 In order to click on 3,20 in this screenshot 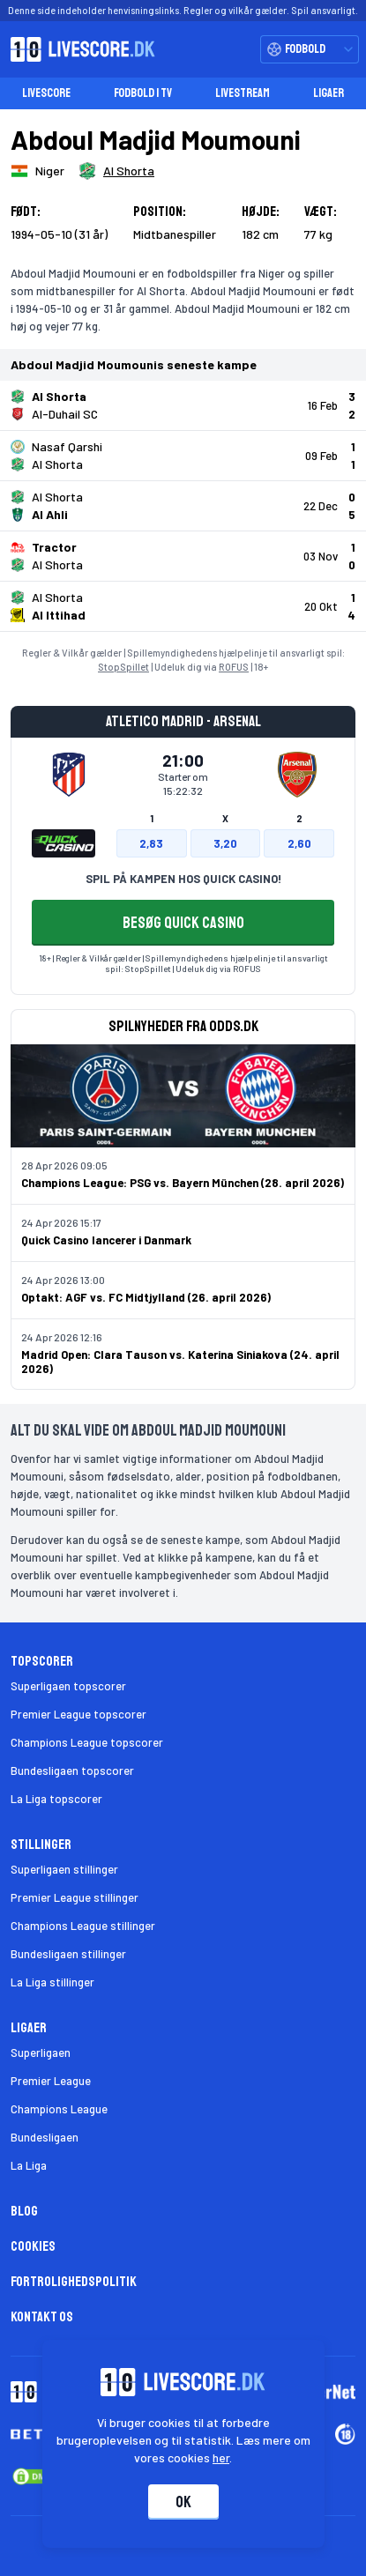, I will do `click(225, 843)`.